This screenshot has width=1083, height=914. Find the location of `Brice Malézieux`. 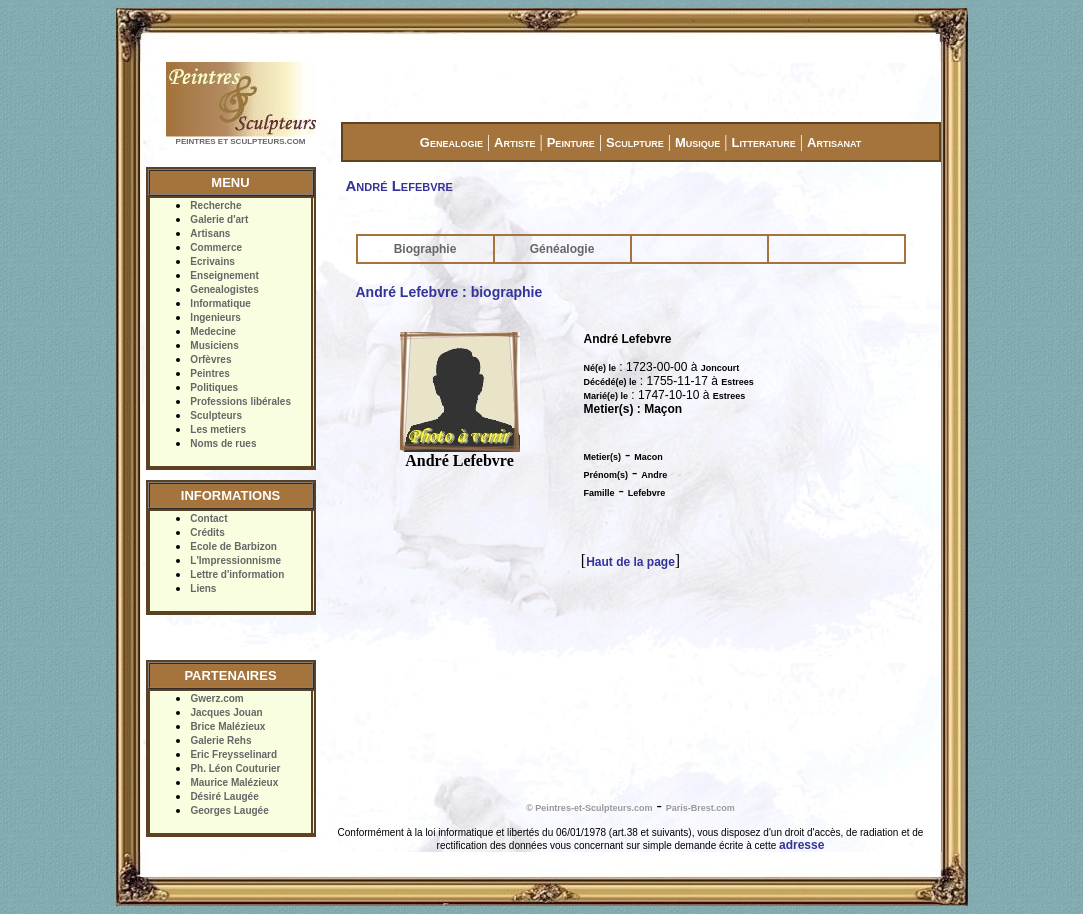

Brice Malézieux is located at coordinates (227, 726).